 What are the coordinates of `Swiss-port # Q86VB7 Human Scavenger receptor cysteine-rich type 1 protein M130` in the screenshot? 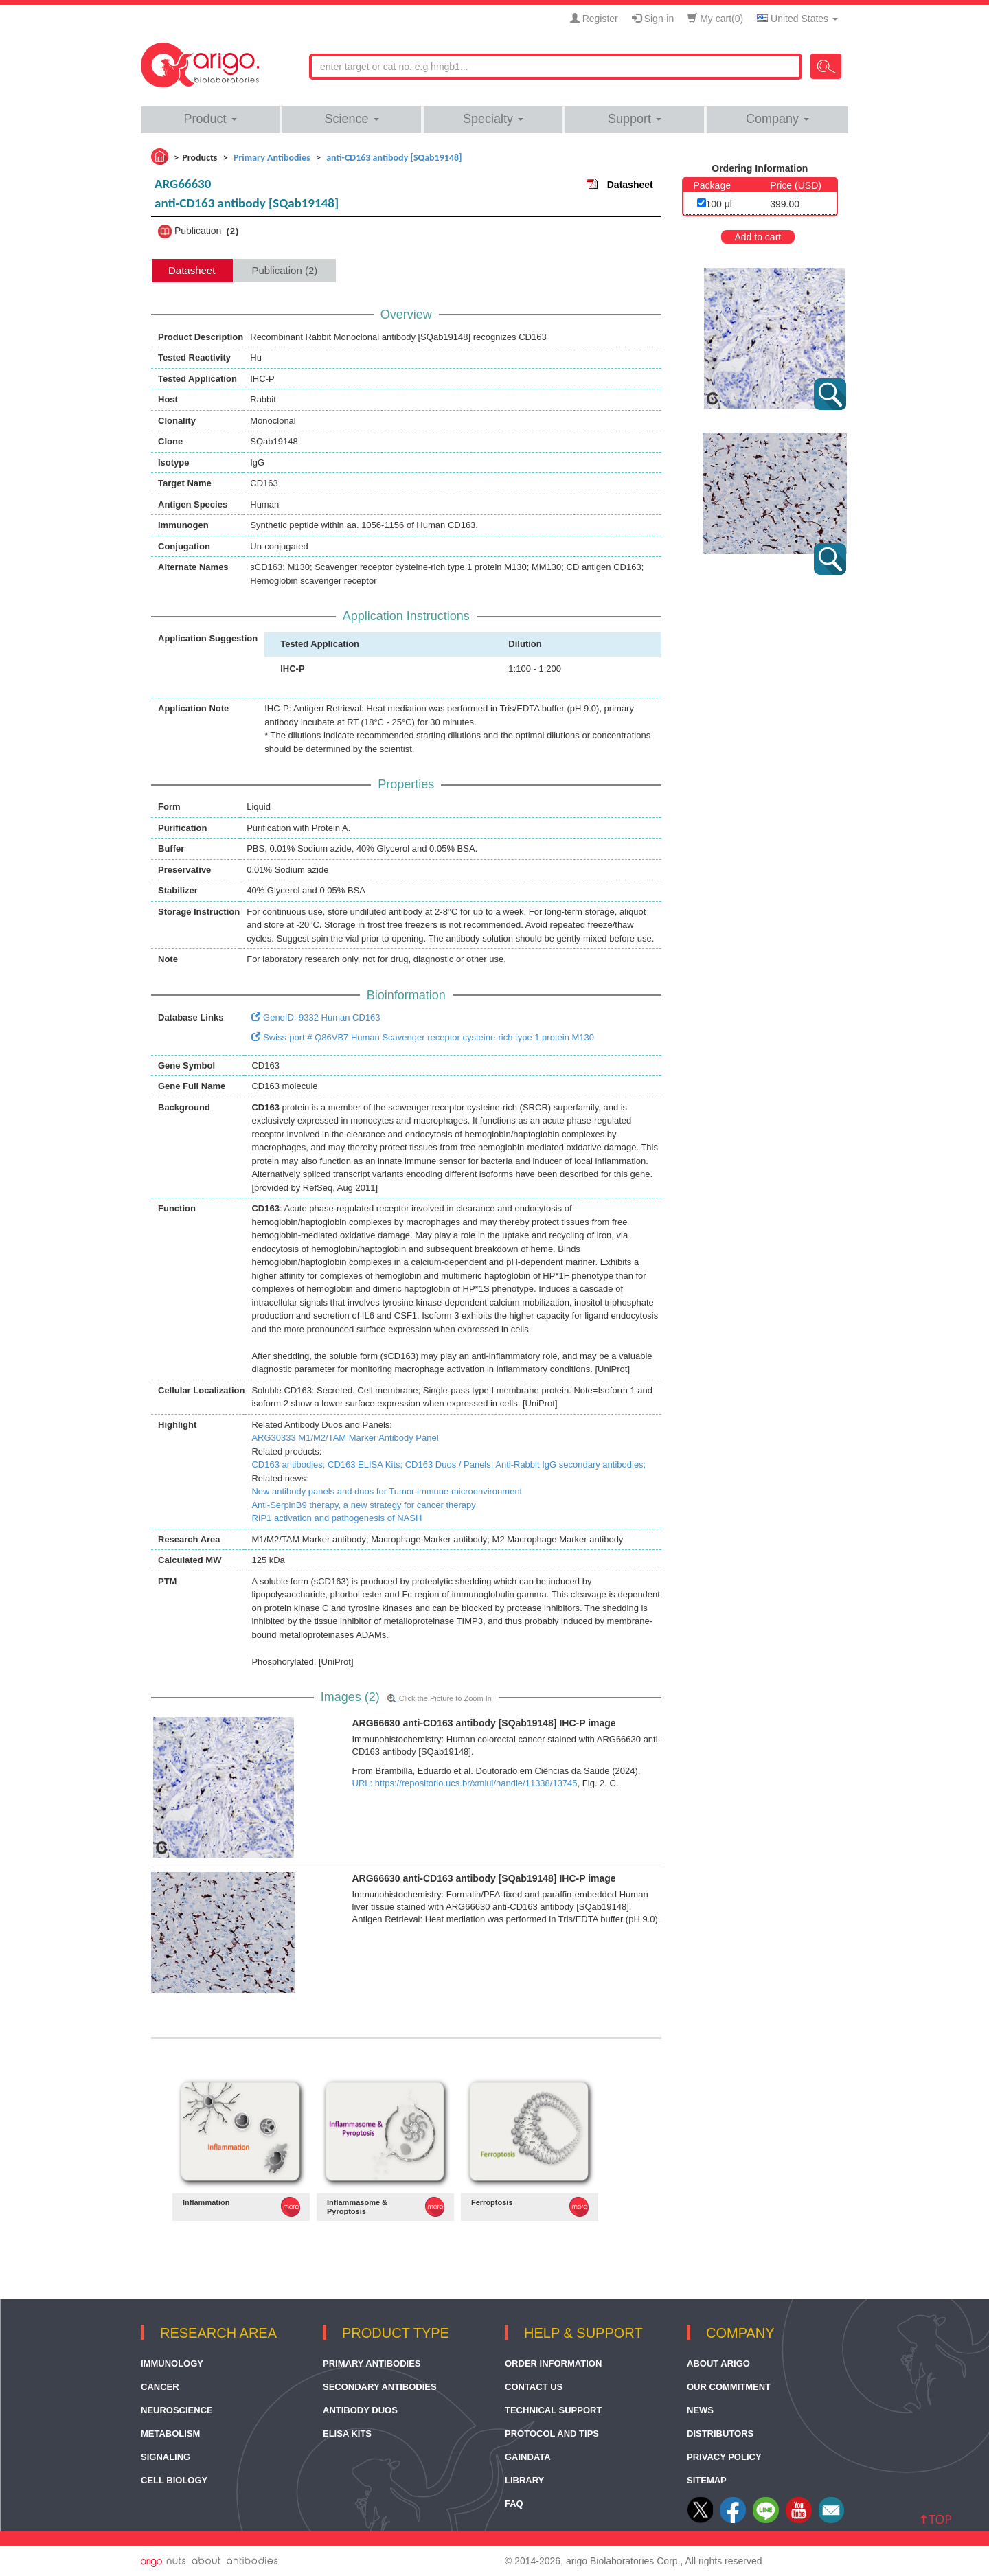 It's located at (422, 1037).